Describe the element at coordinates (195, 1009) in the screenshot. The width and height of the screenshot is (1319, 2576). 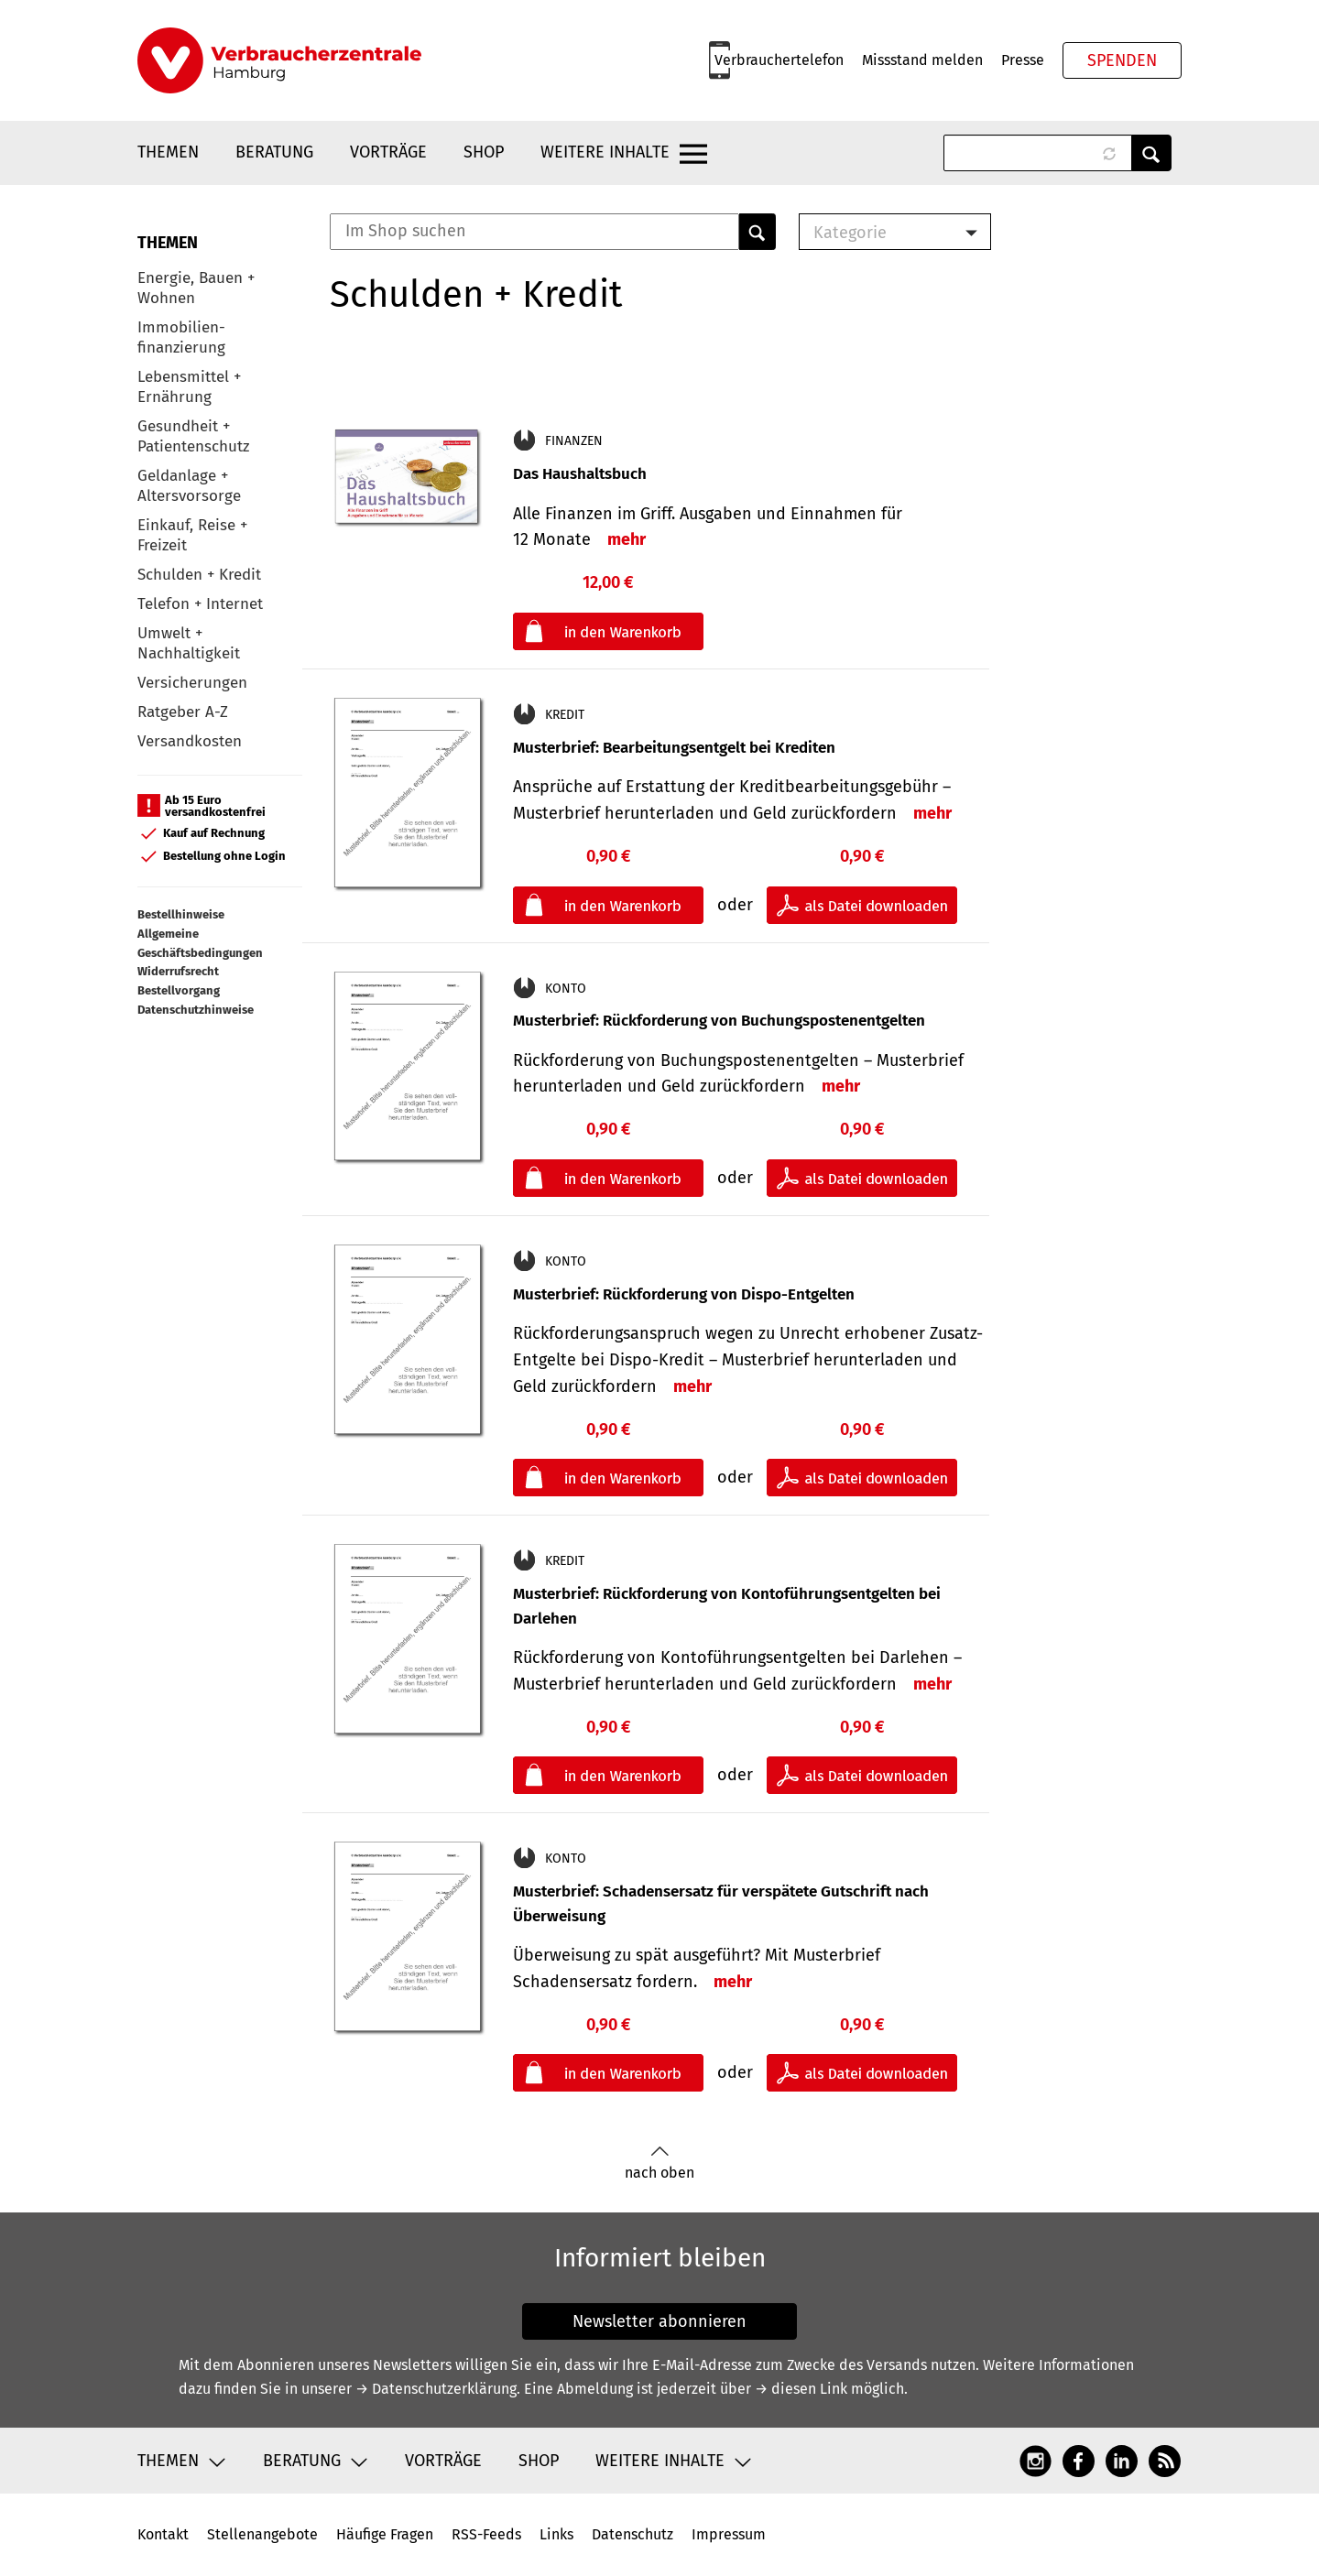
I see `Datenschutzhinweise` at that location.